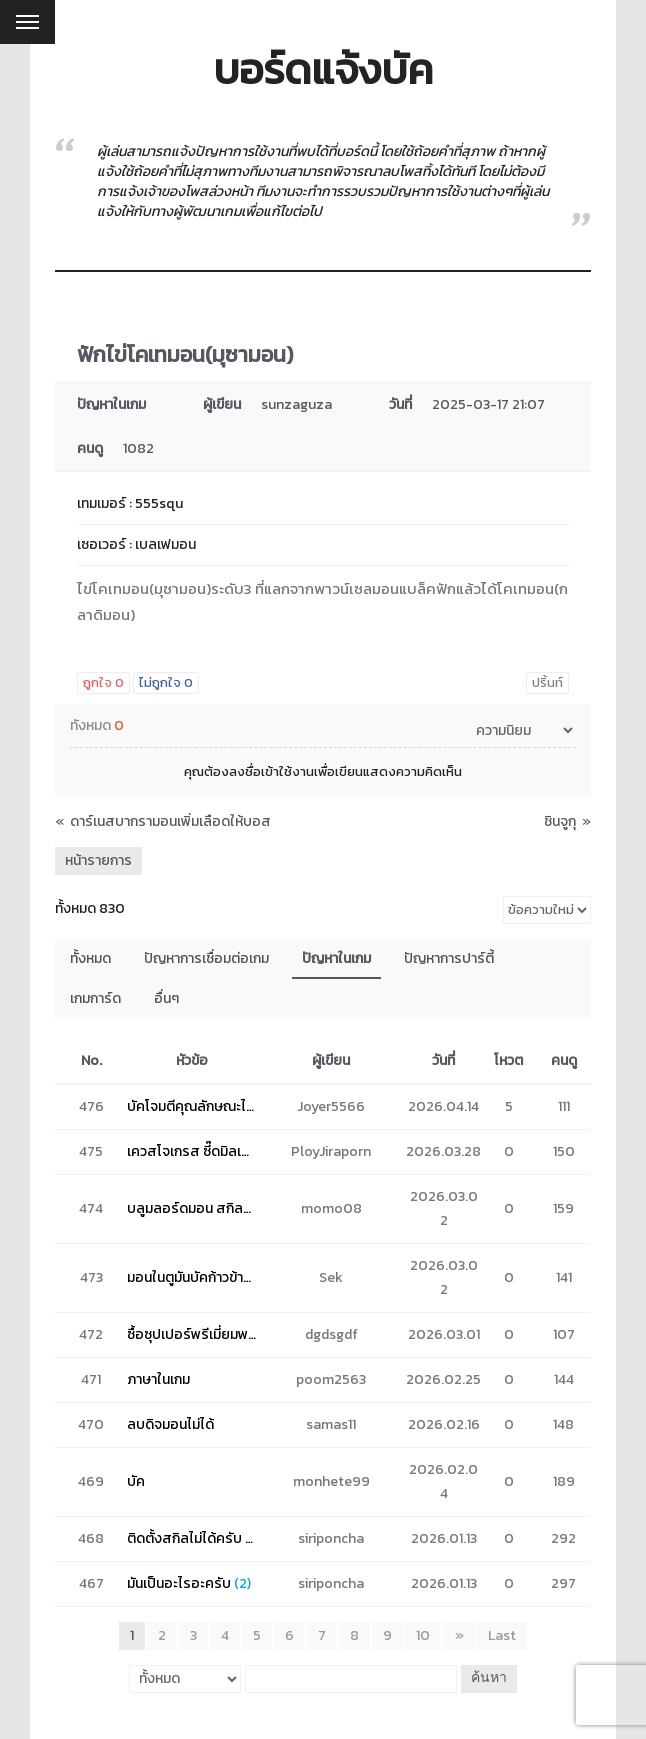 Image resolution: width=646 pixels, height=1739 pixels. What do you see at coordinates (98, 860) in the screenshot?
I see `หน้ารายการ` at bounding box center [98, 860].